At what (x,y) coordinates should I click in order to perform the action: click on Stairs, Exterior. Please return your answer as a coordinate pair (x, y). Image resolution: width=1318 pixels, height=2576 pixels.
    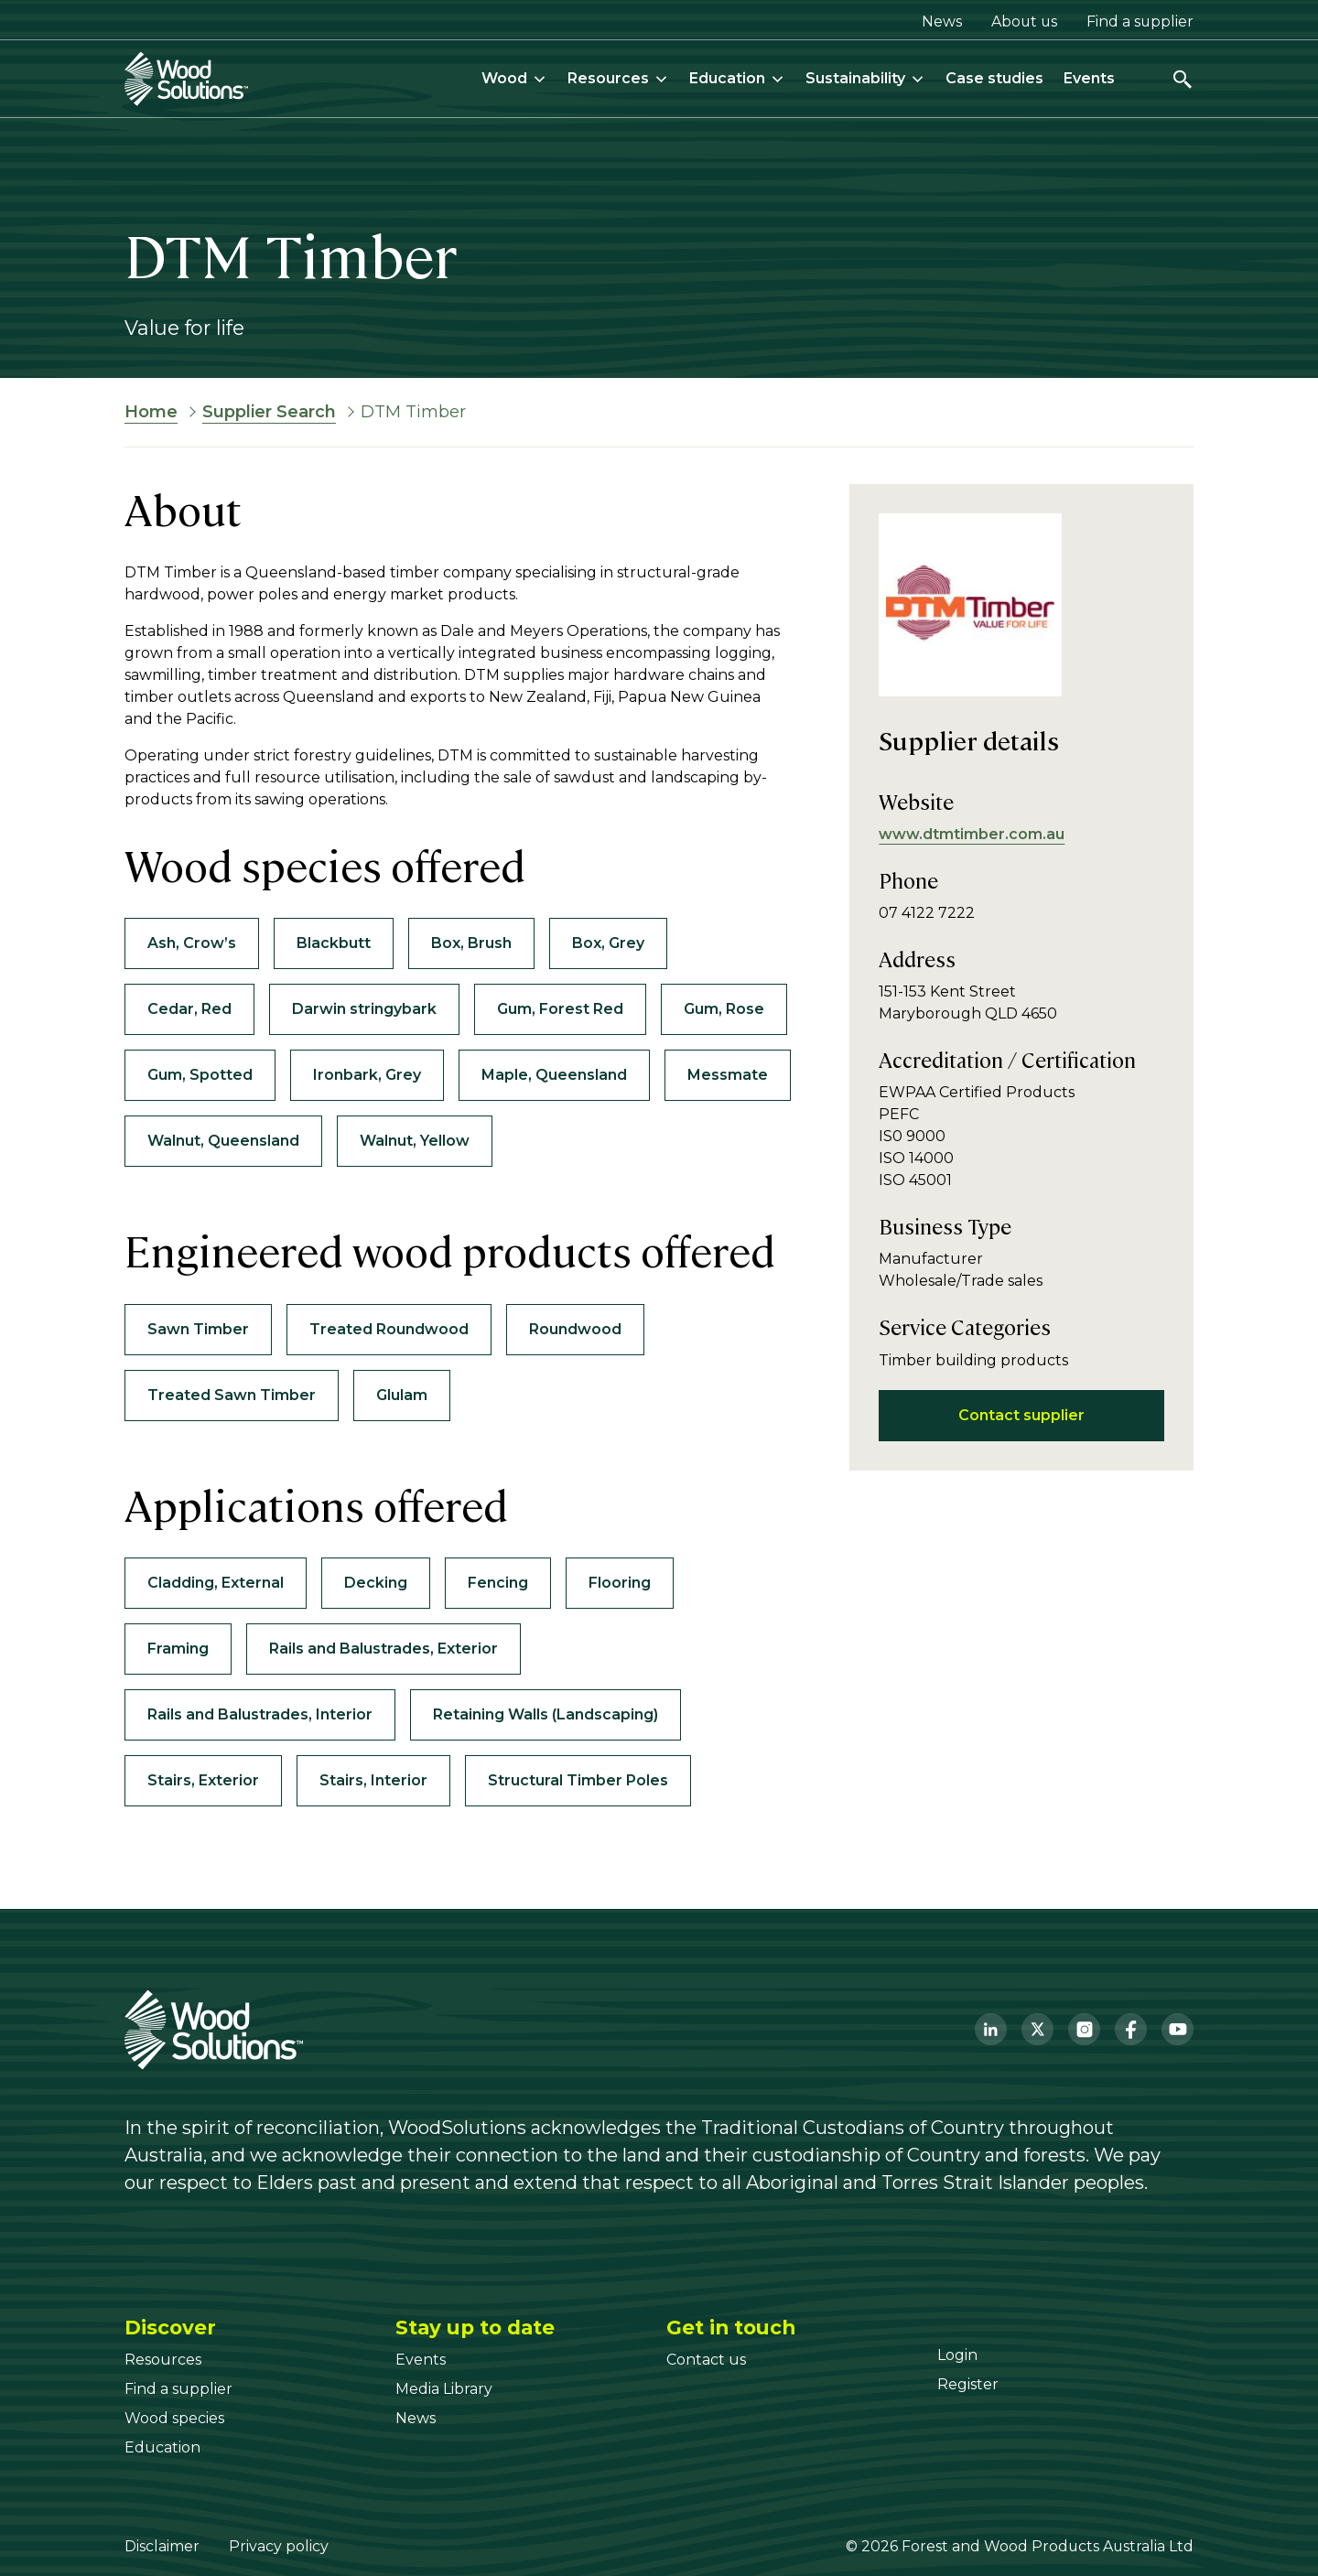
    Looking at the image, I should click on (203, 1780).